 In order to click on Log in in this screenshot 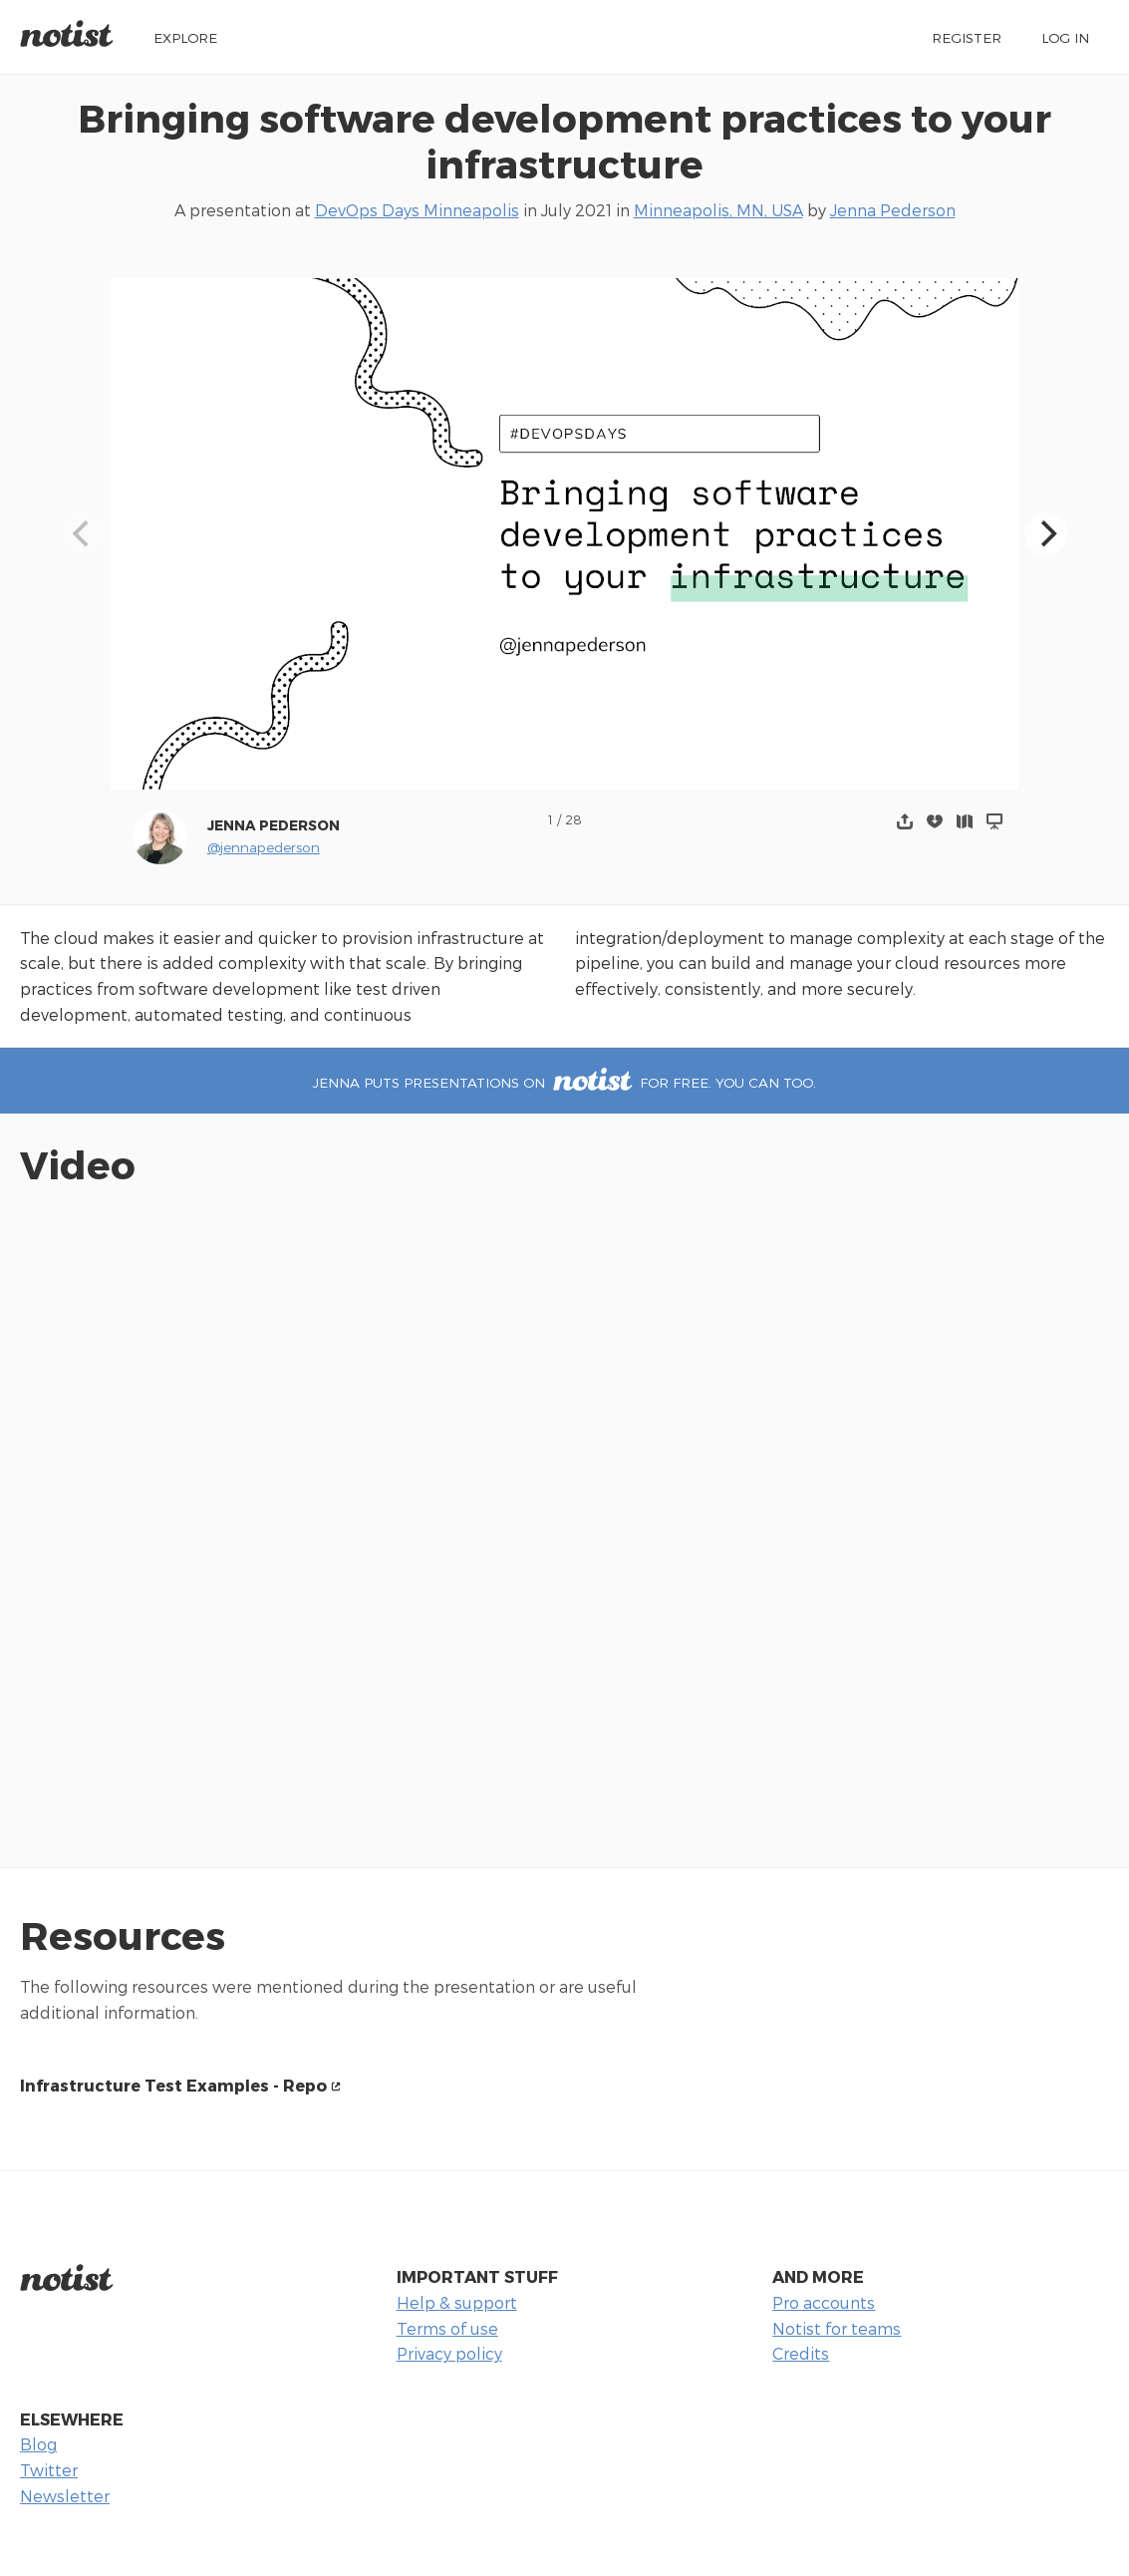, I will do `click(1065, 37)`.